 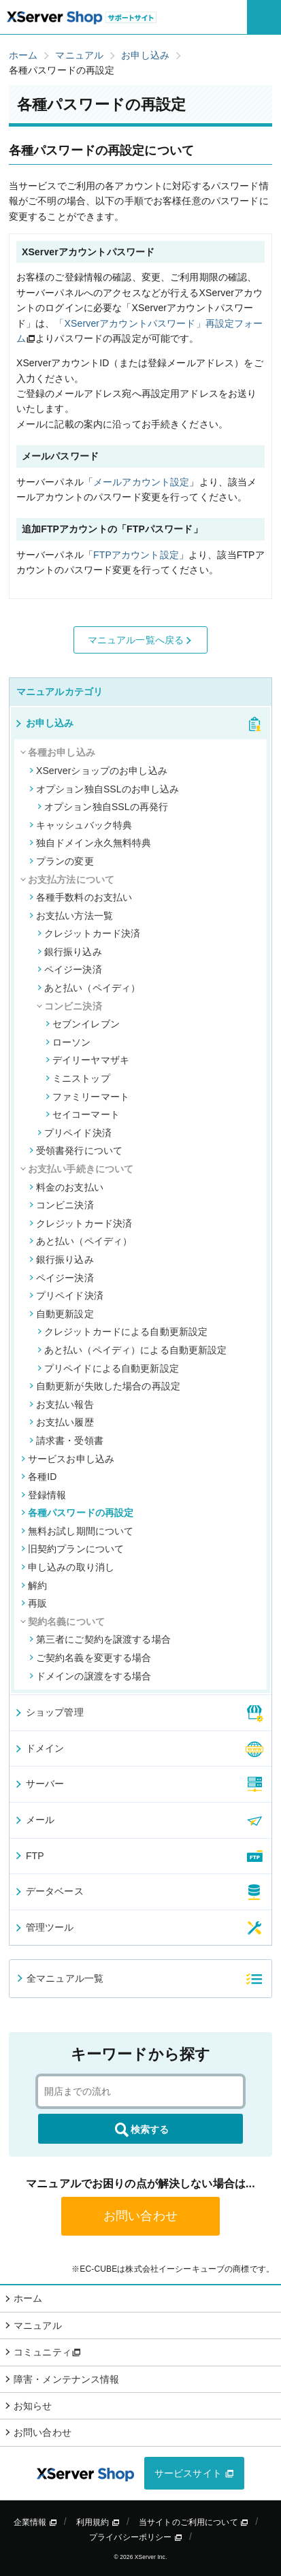 I want to click on あと払い（ペイディ）, so click(x=88, y=987).